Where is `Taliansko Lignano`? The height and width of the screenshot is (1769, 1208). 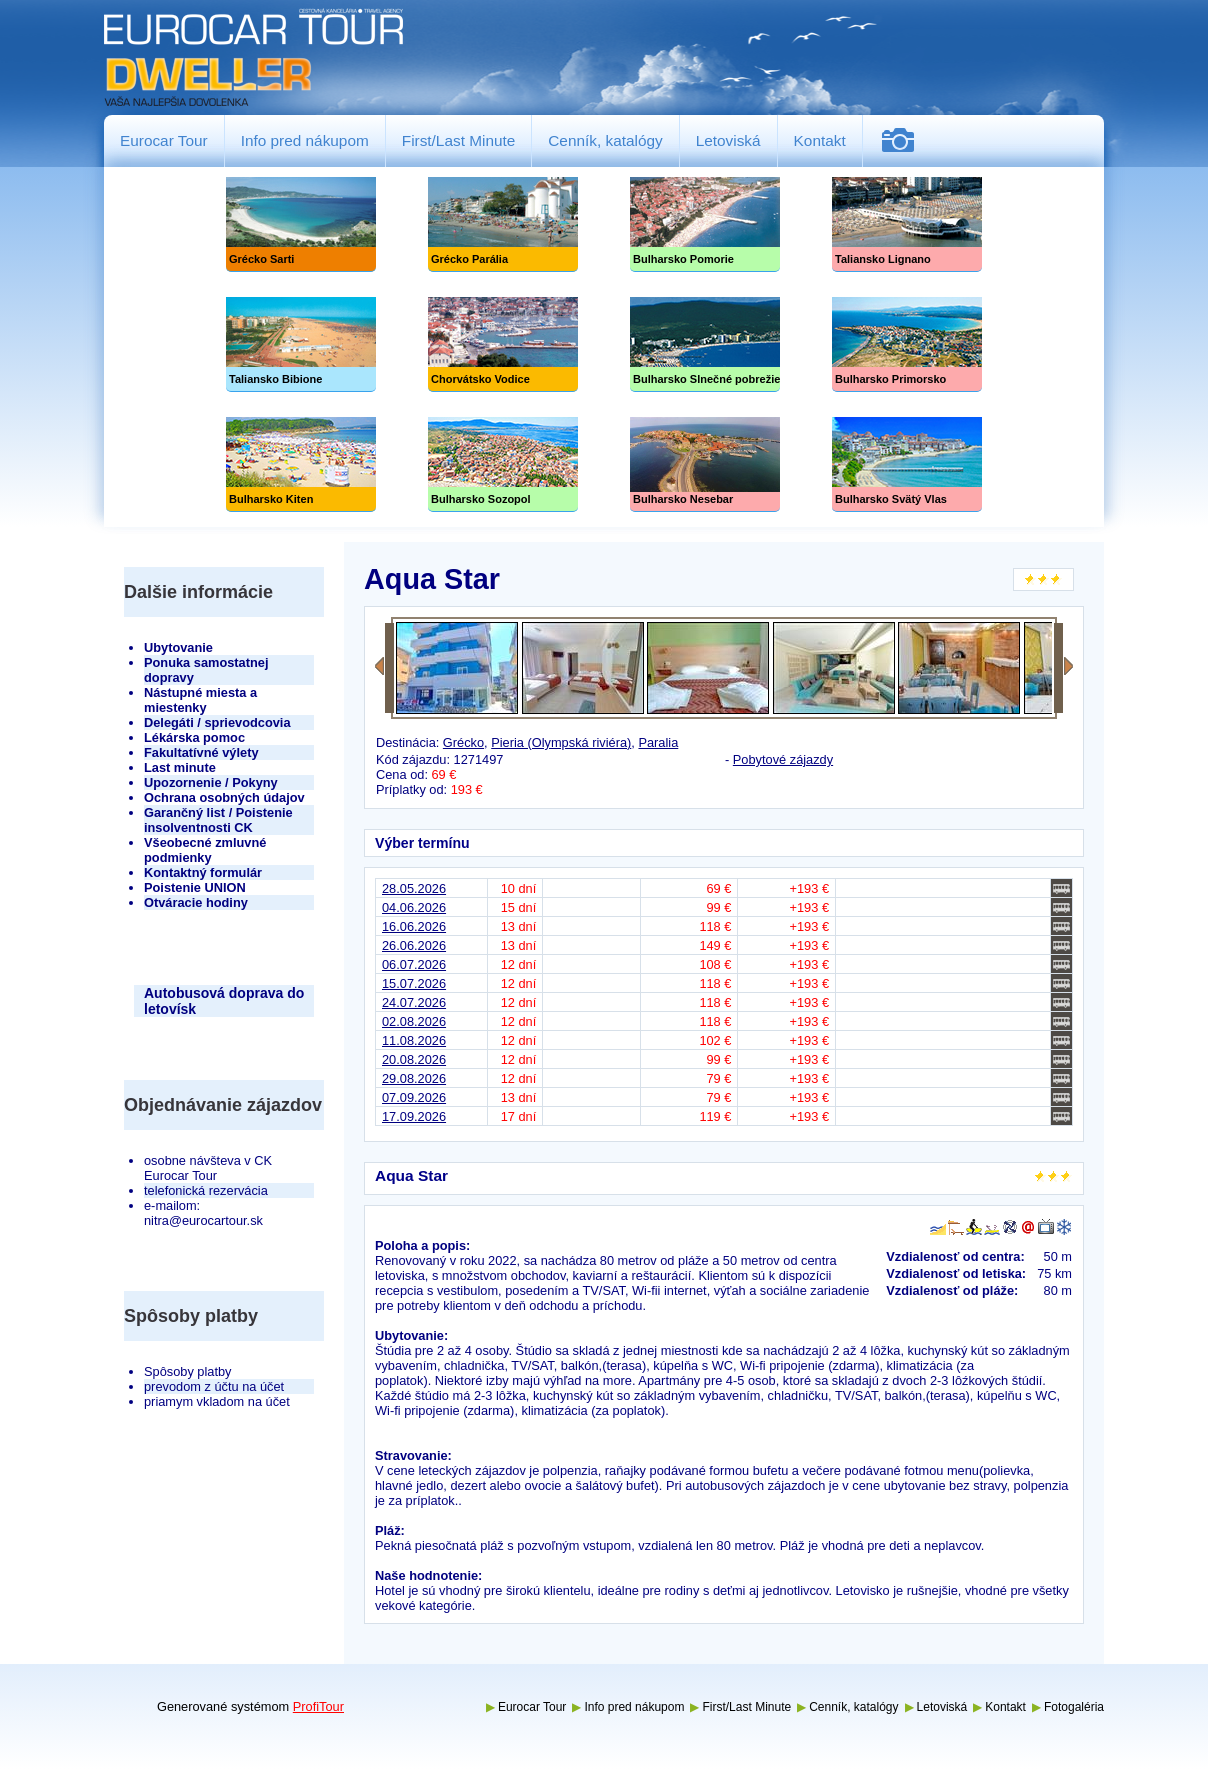 Taliansko Lignano is located at coordinates (907, 224).